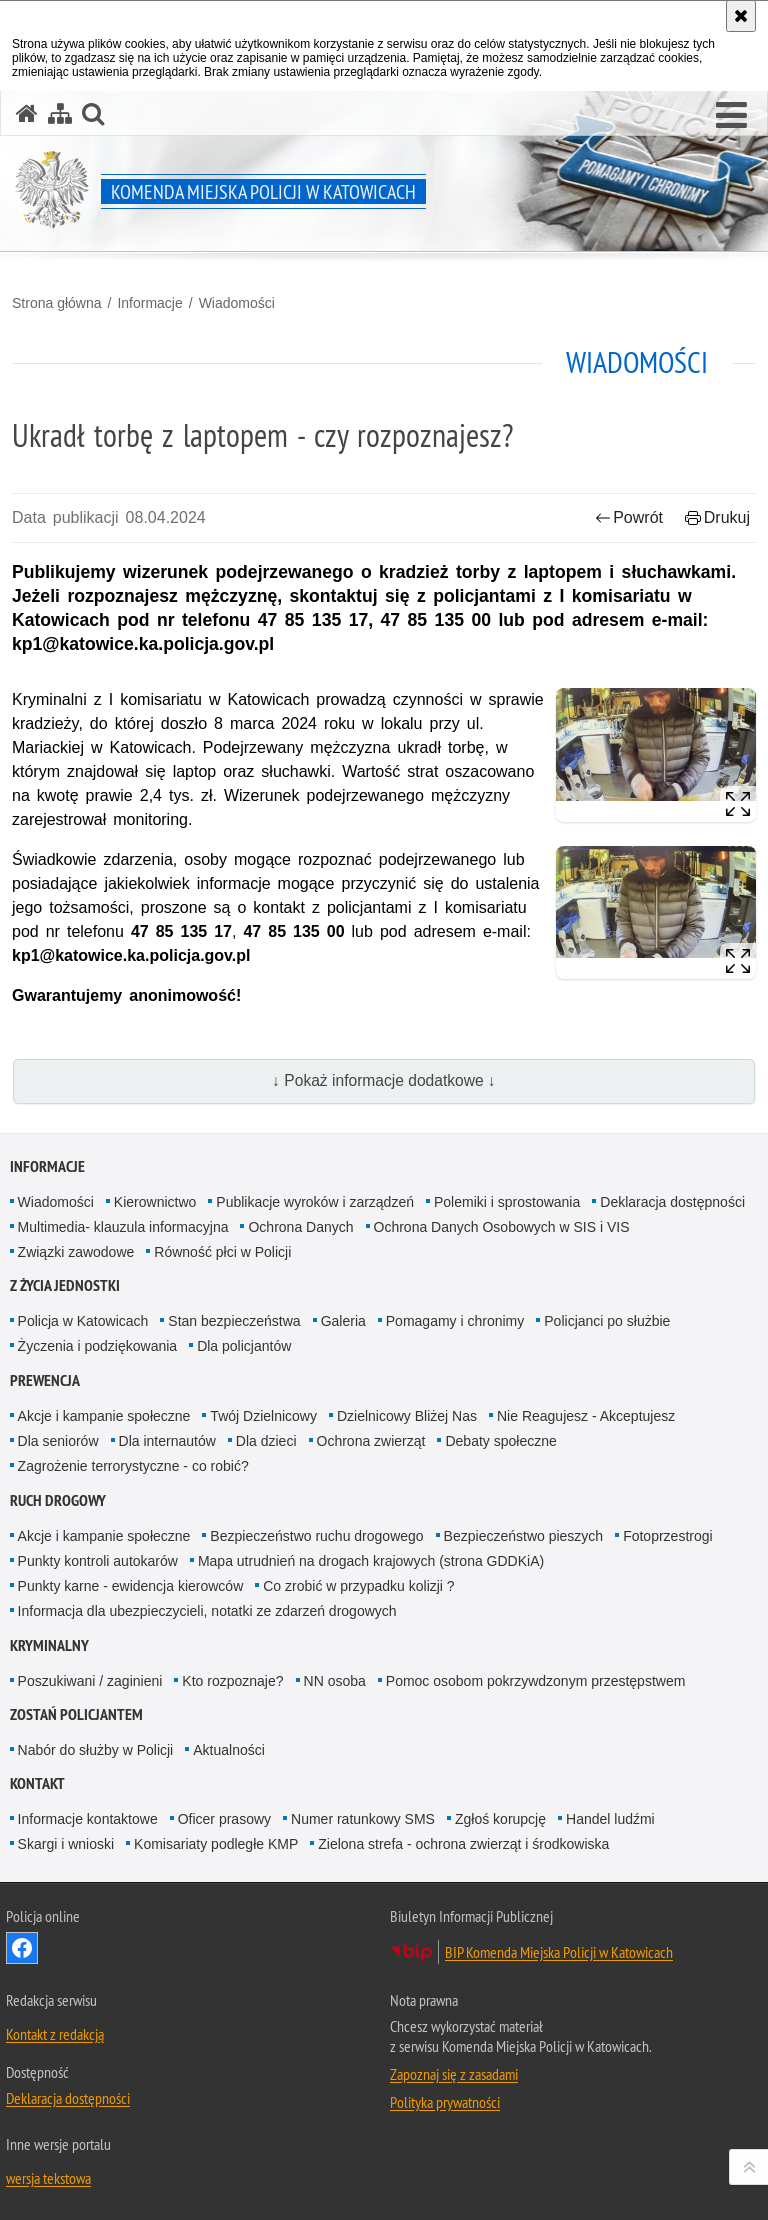 Image resolution: width=768 pixels, height=2220 pixels. Describe the element at coordinates (222, 1252) in the screenshot. I see `Równość płci w Policji` at that location.